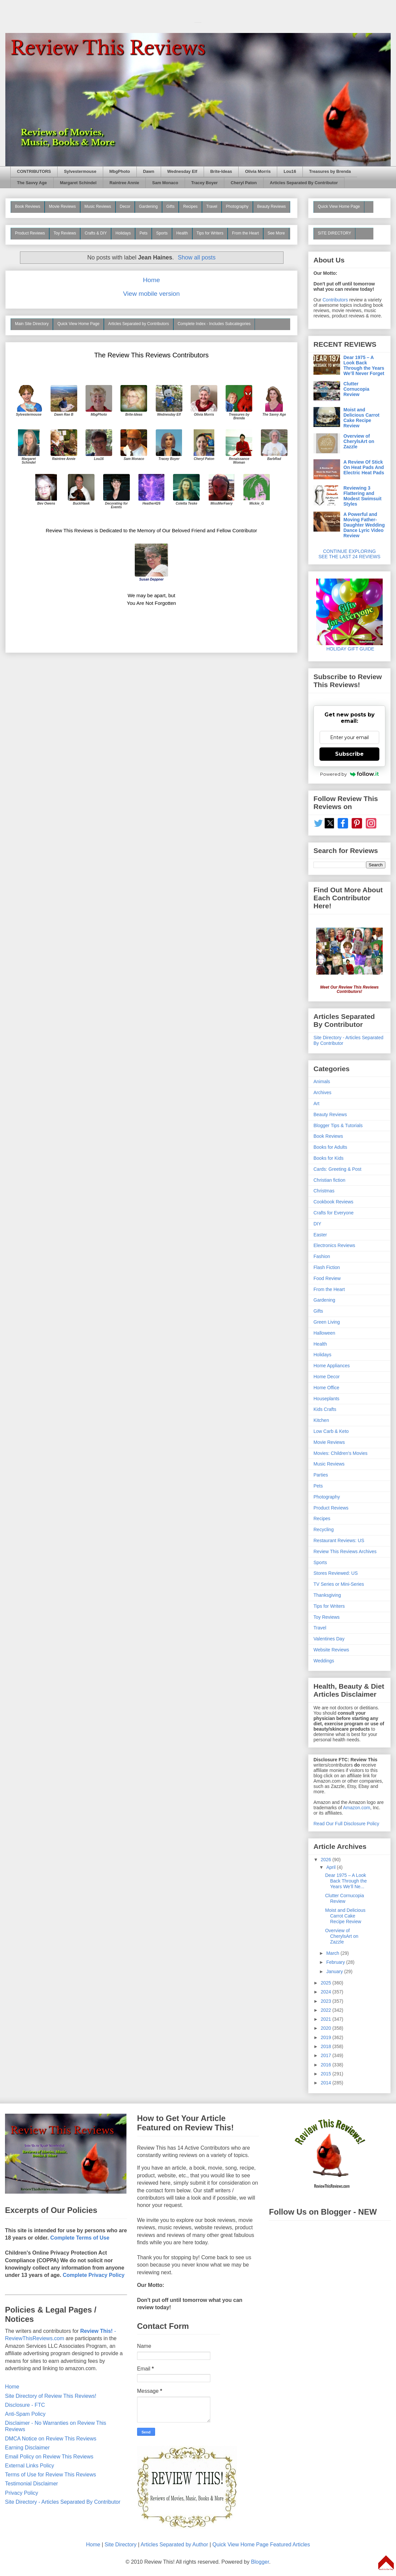  What do you see at coordinates (151, 293) in the screenshot?
I see `View mobile version` at bounding box center [151, 293].